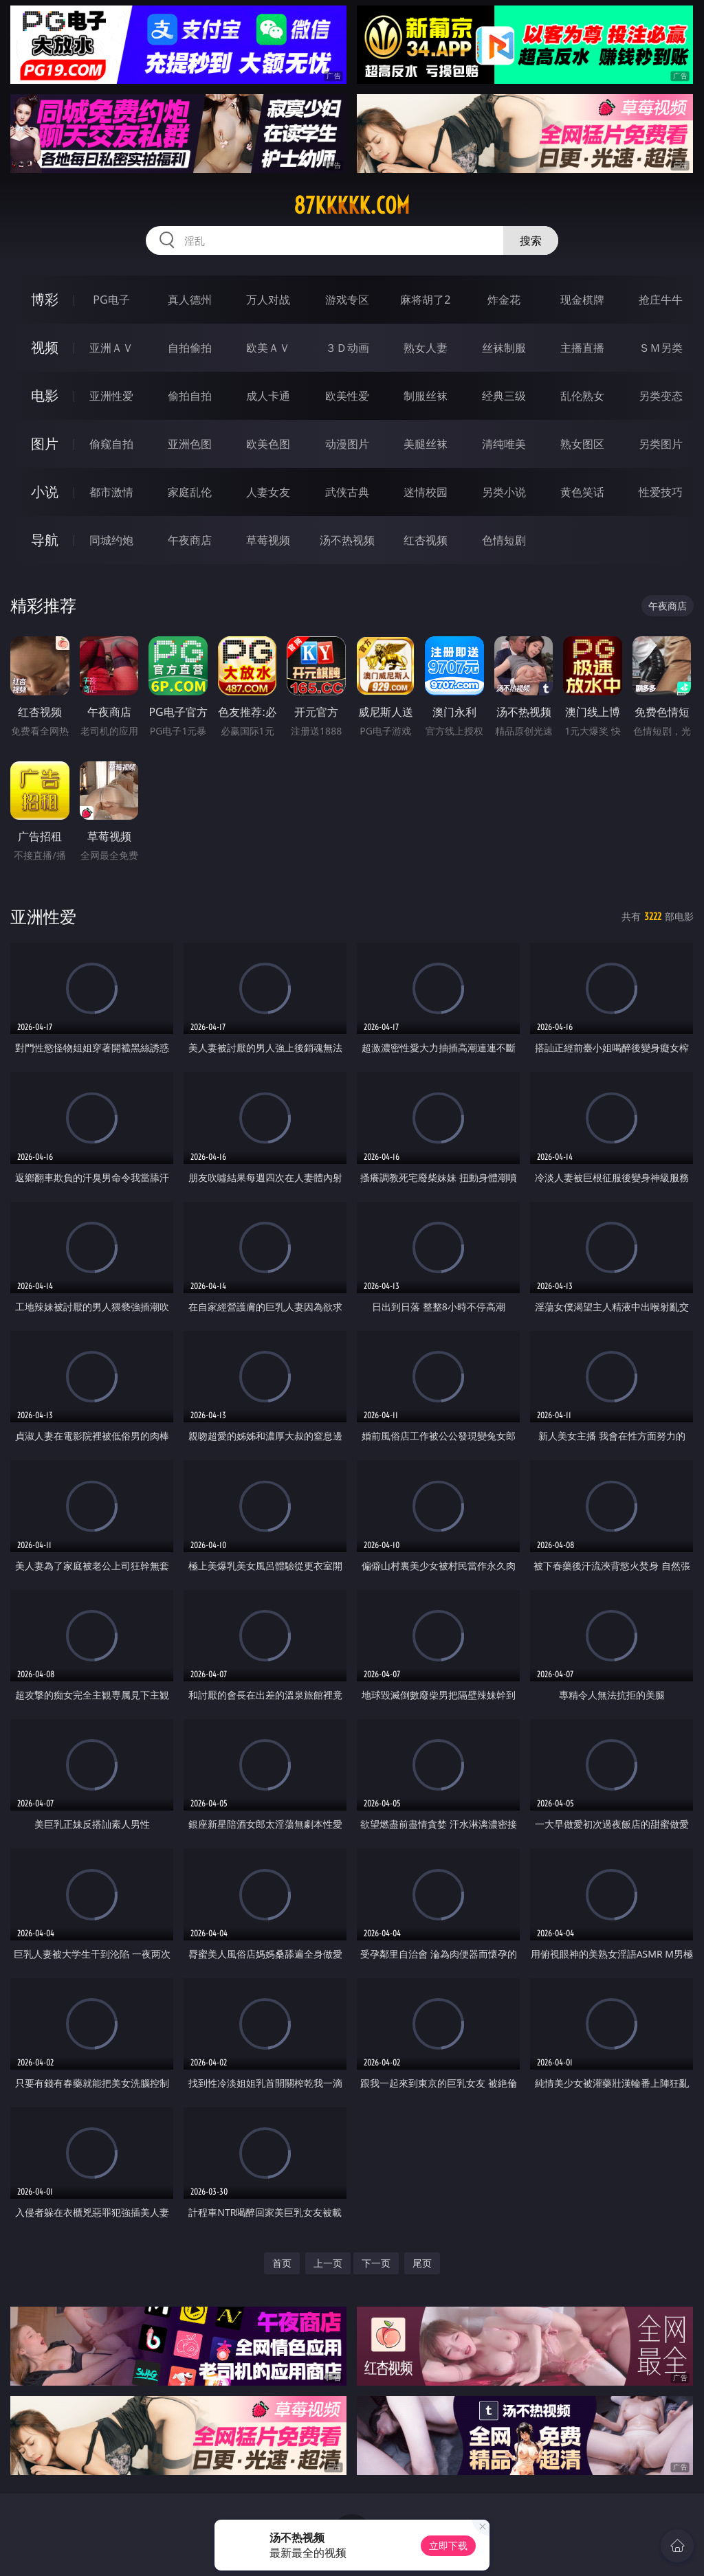  Describe the element at coordinates (582, 492) in the screenshot. I see `黄色笑话` at that location.